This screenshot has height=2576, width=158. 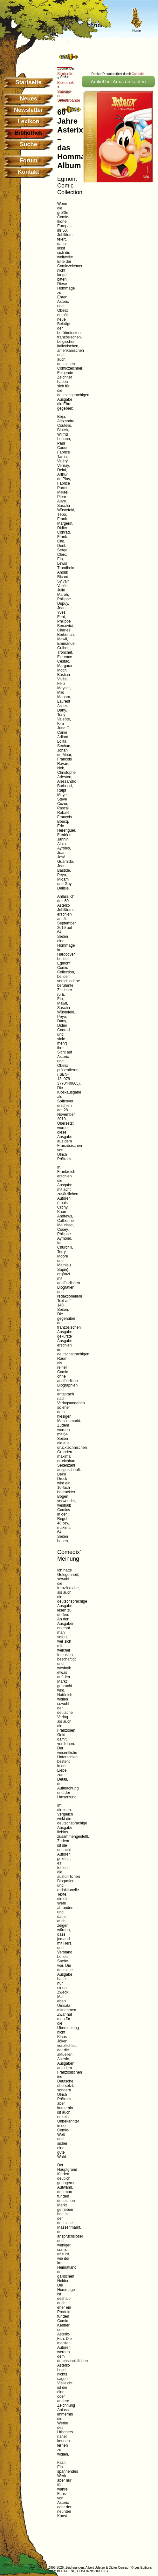 I want to click on Suche, so click(x=28, y=144).